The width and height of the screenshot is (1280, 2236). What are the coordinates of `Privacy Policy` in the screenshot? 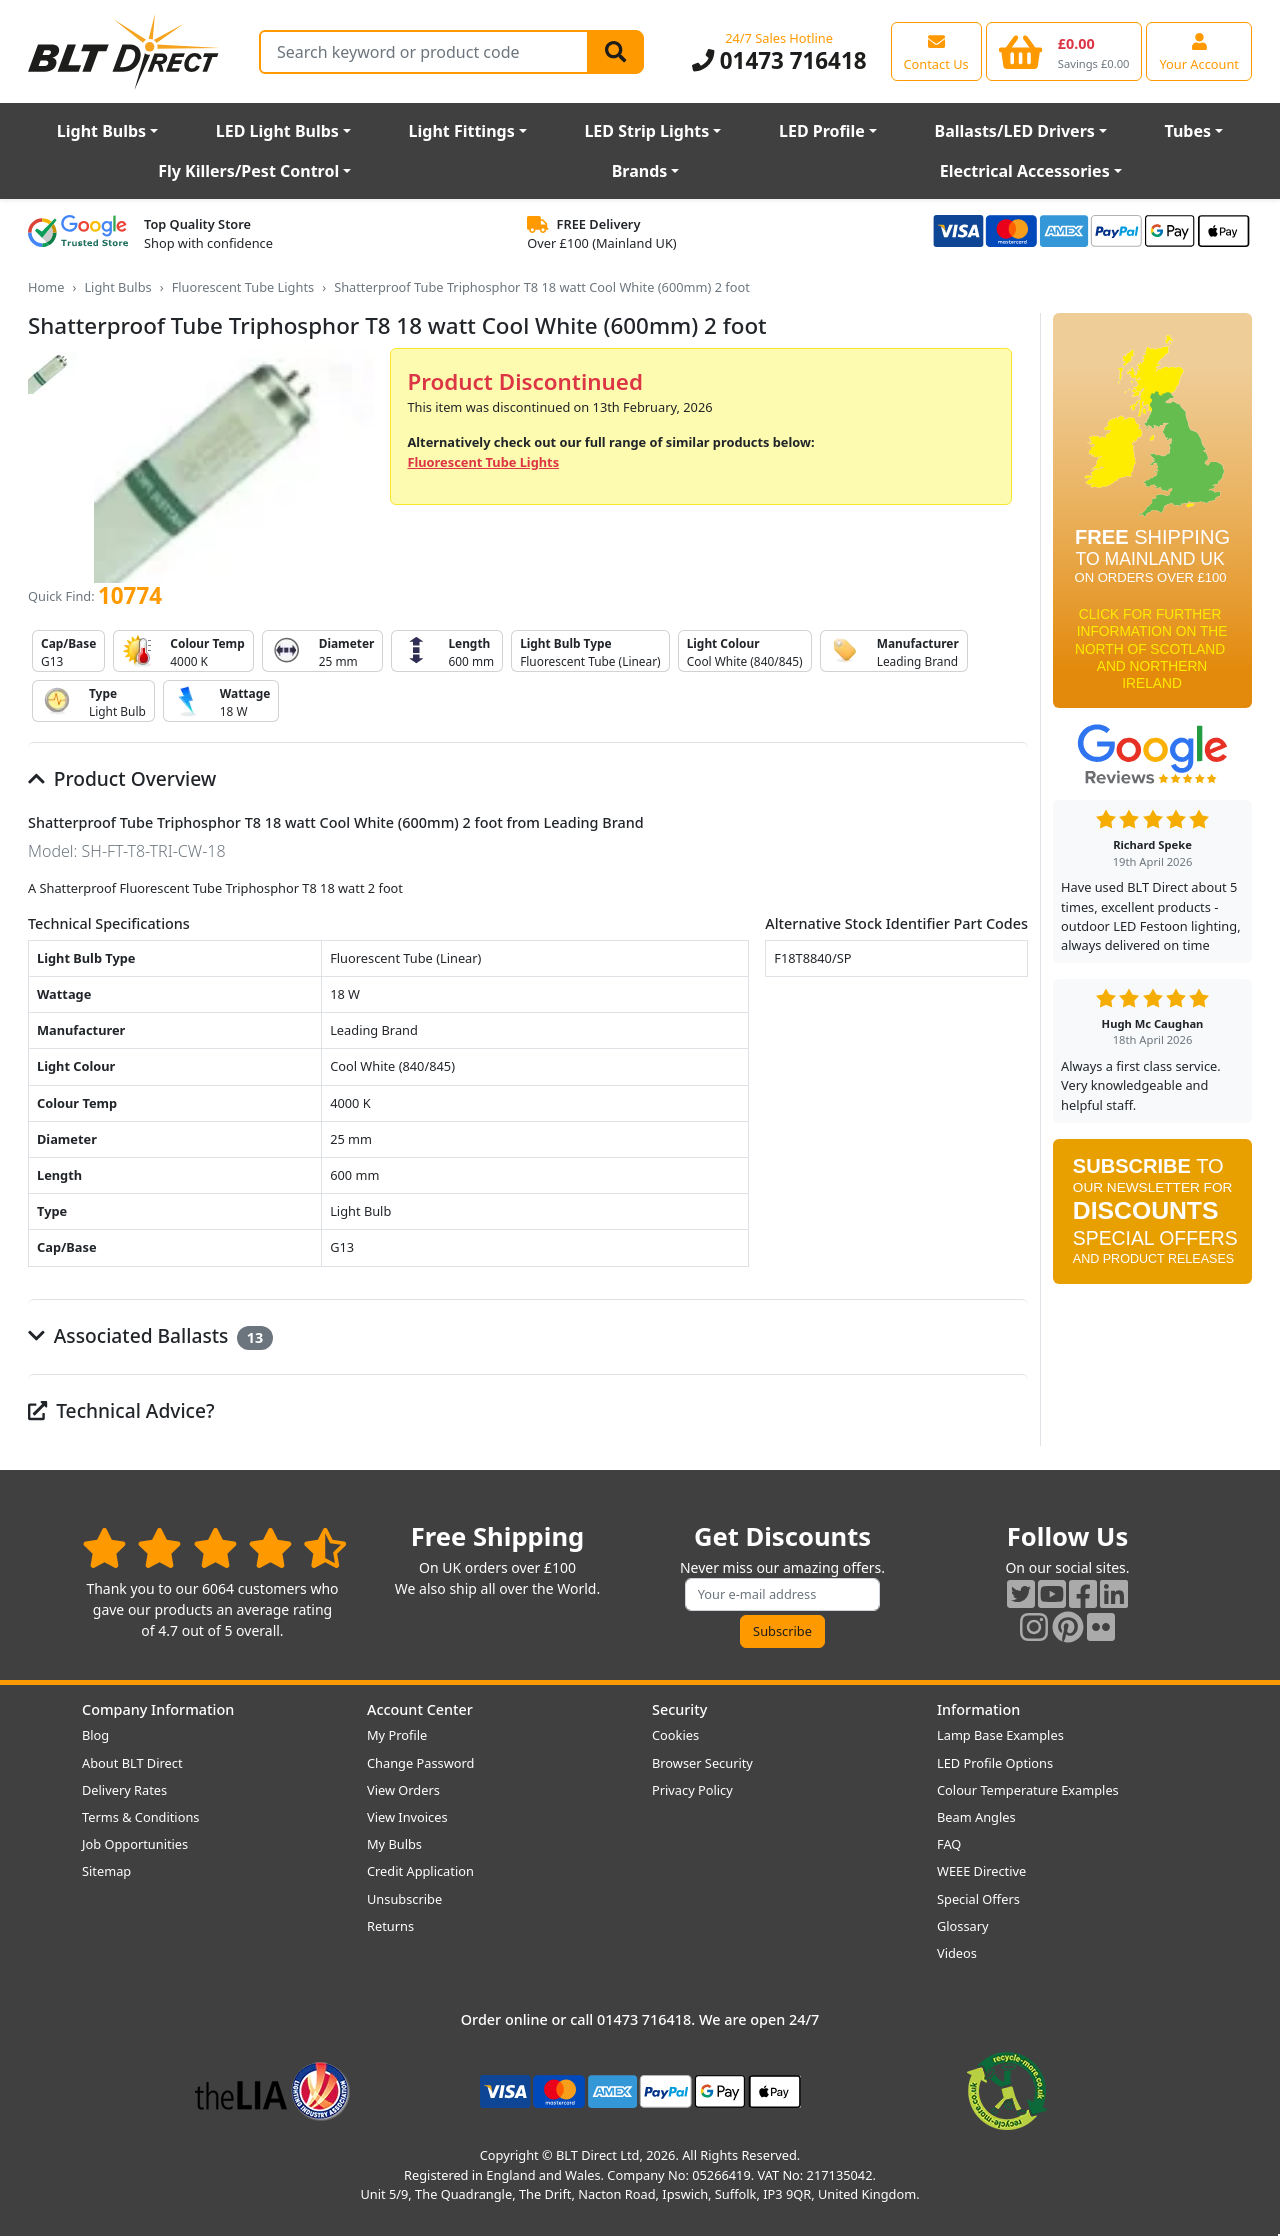 It's located at (692, 1790).